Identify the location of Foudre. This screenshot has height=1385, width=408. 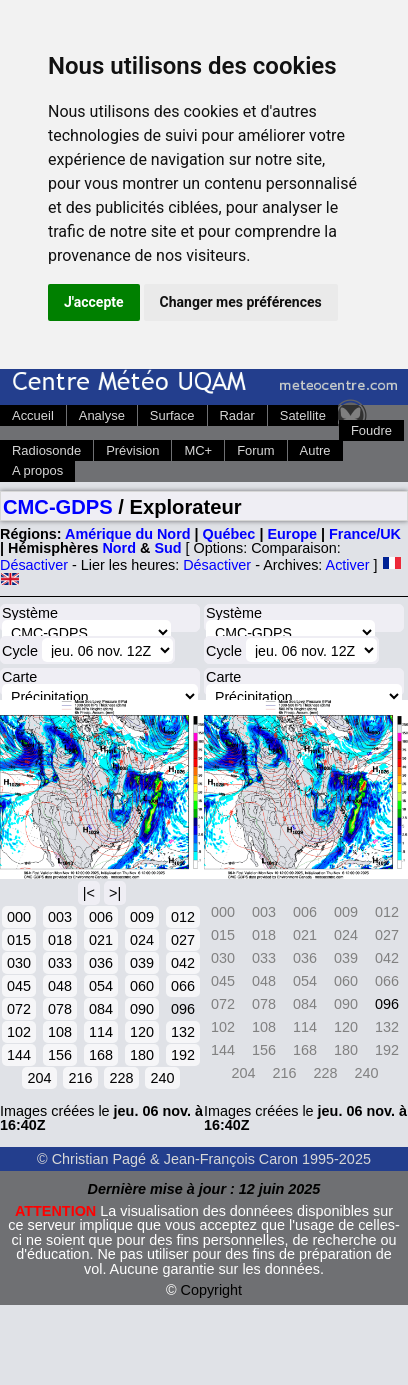
(371, 430).